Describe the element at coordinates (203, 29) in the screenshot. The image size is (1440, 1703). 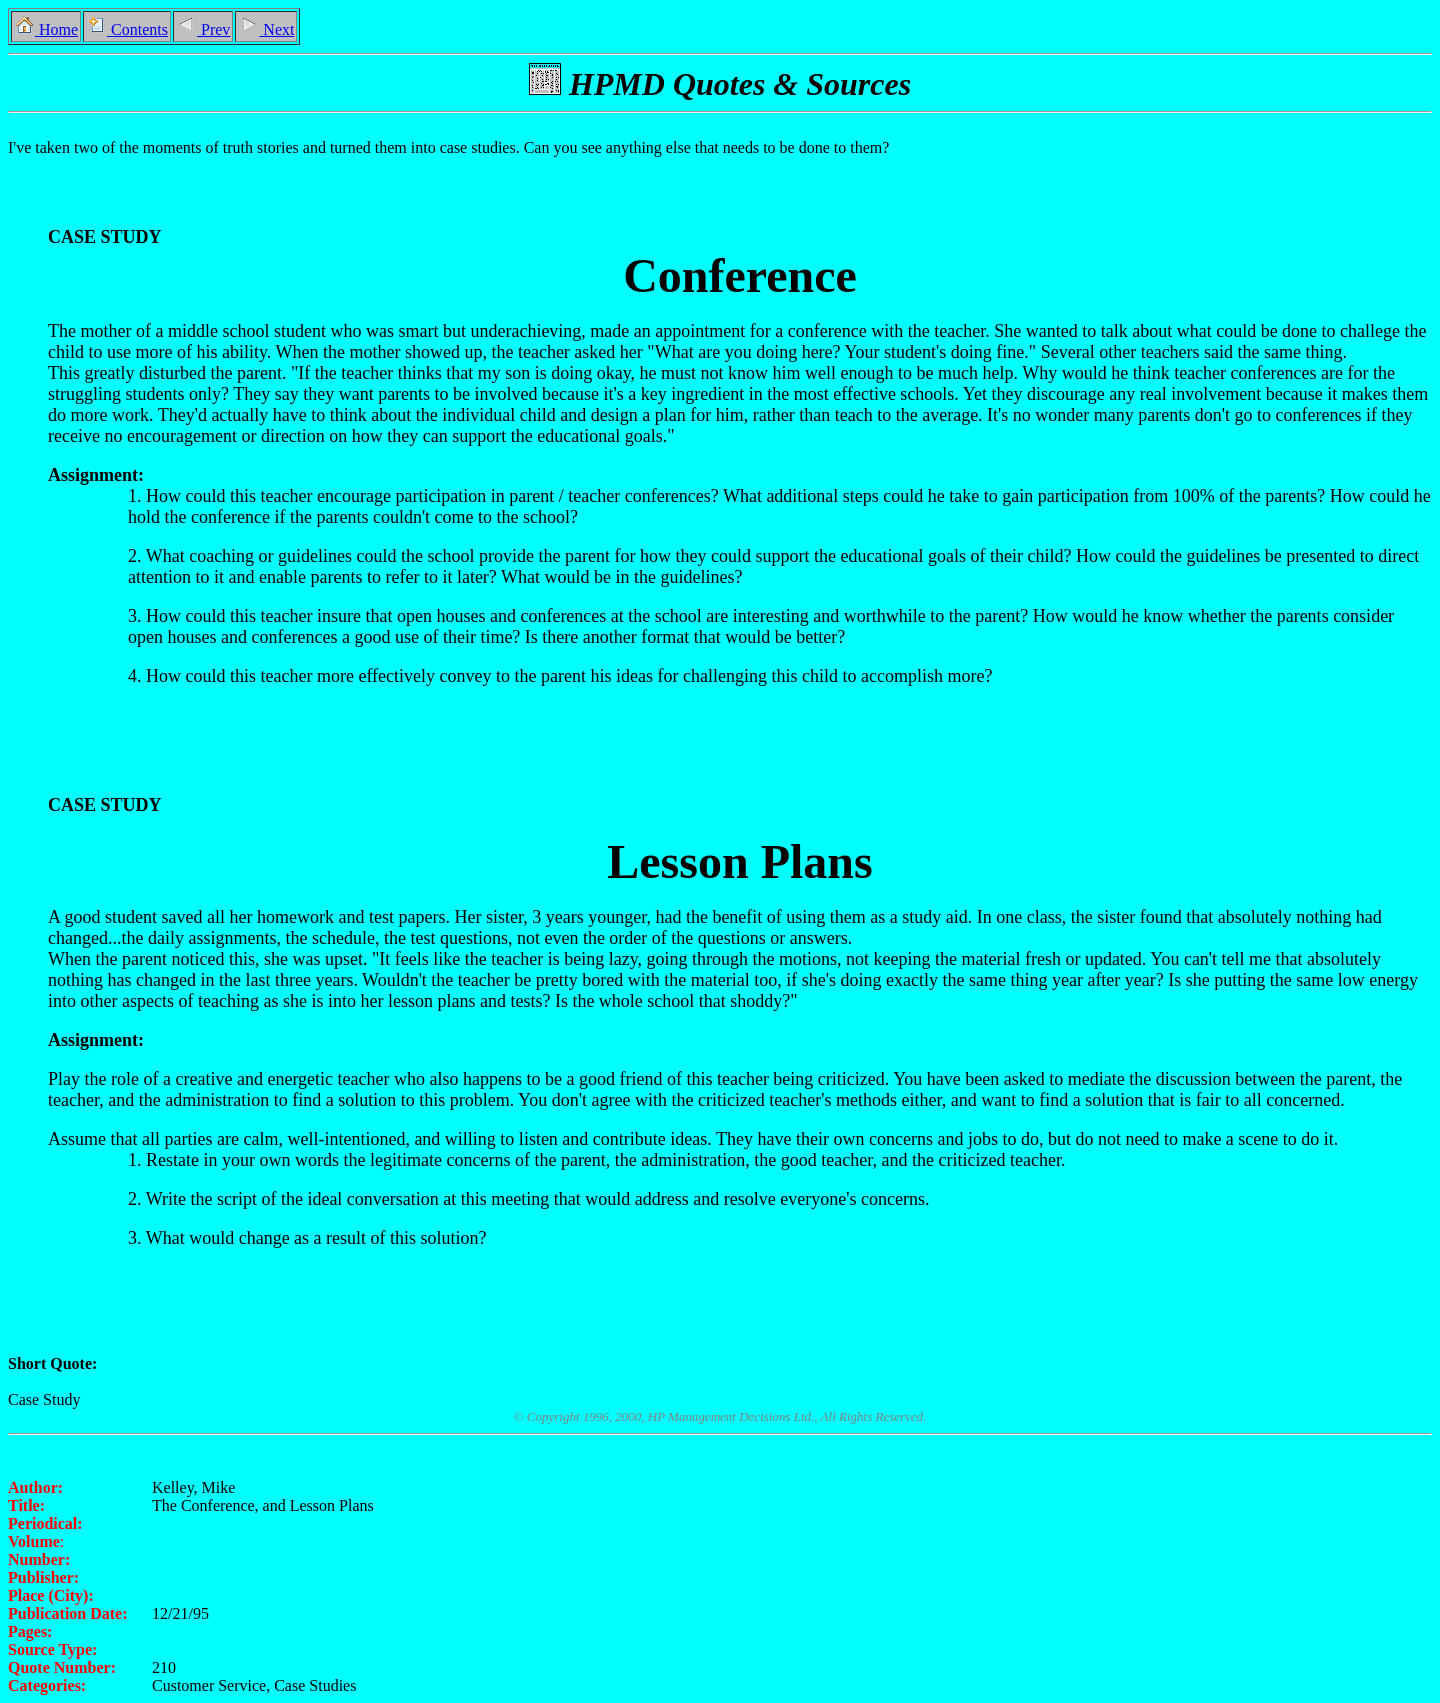
I see `Prev` at that location.